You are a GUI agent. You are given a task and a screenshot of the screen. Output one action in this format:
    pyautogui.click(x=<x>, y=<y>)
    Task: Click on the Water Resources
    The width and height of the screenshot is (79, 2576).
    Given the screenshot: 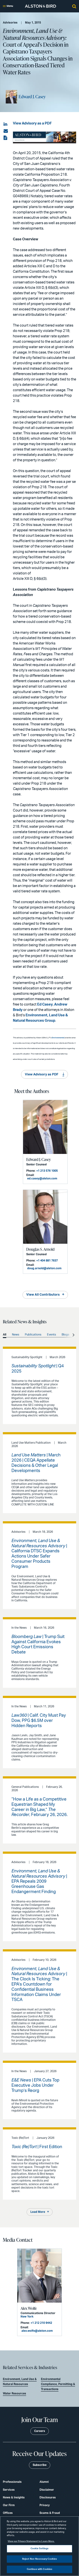 What is the action you would take?
    pyautogui.click(x=14, y=2393)
    